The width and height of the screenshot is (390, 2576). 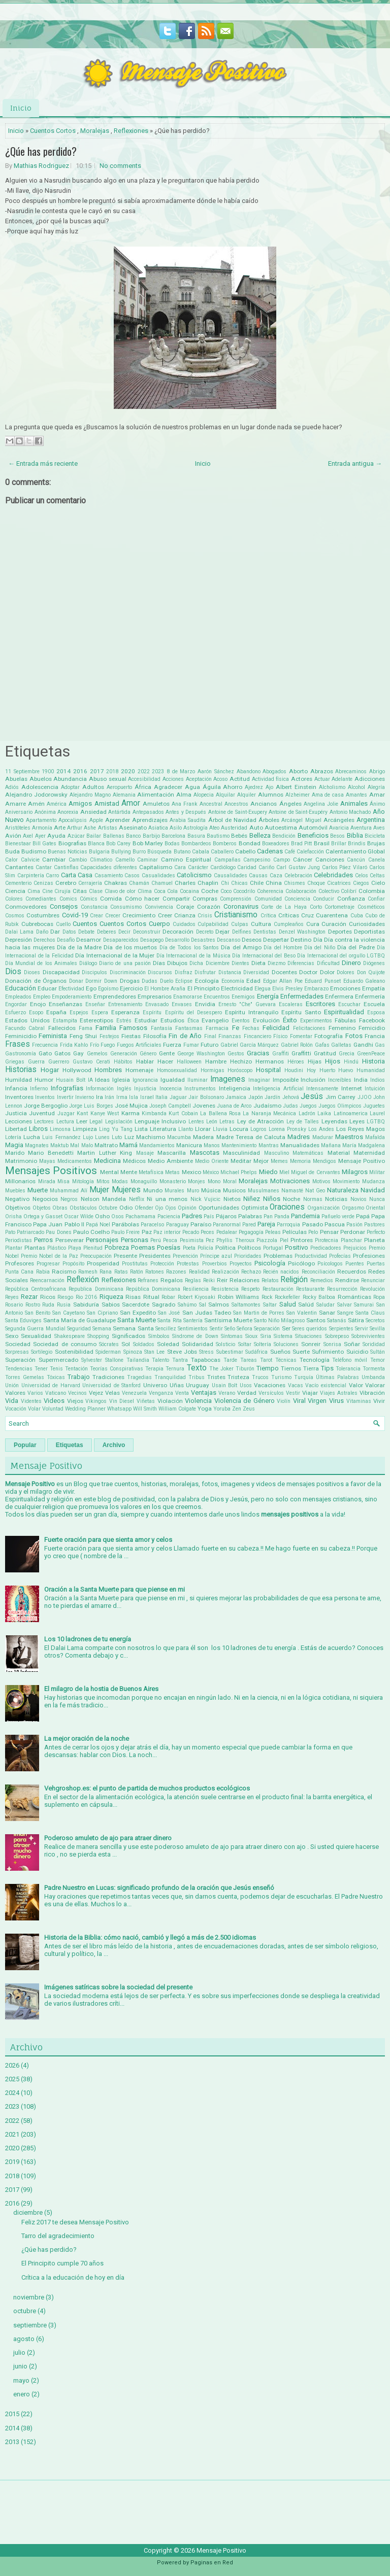 I want to click on Curiosidades, so click(x=367, y=924).